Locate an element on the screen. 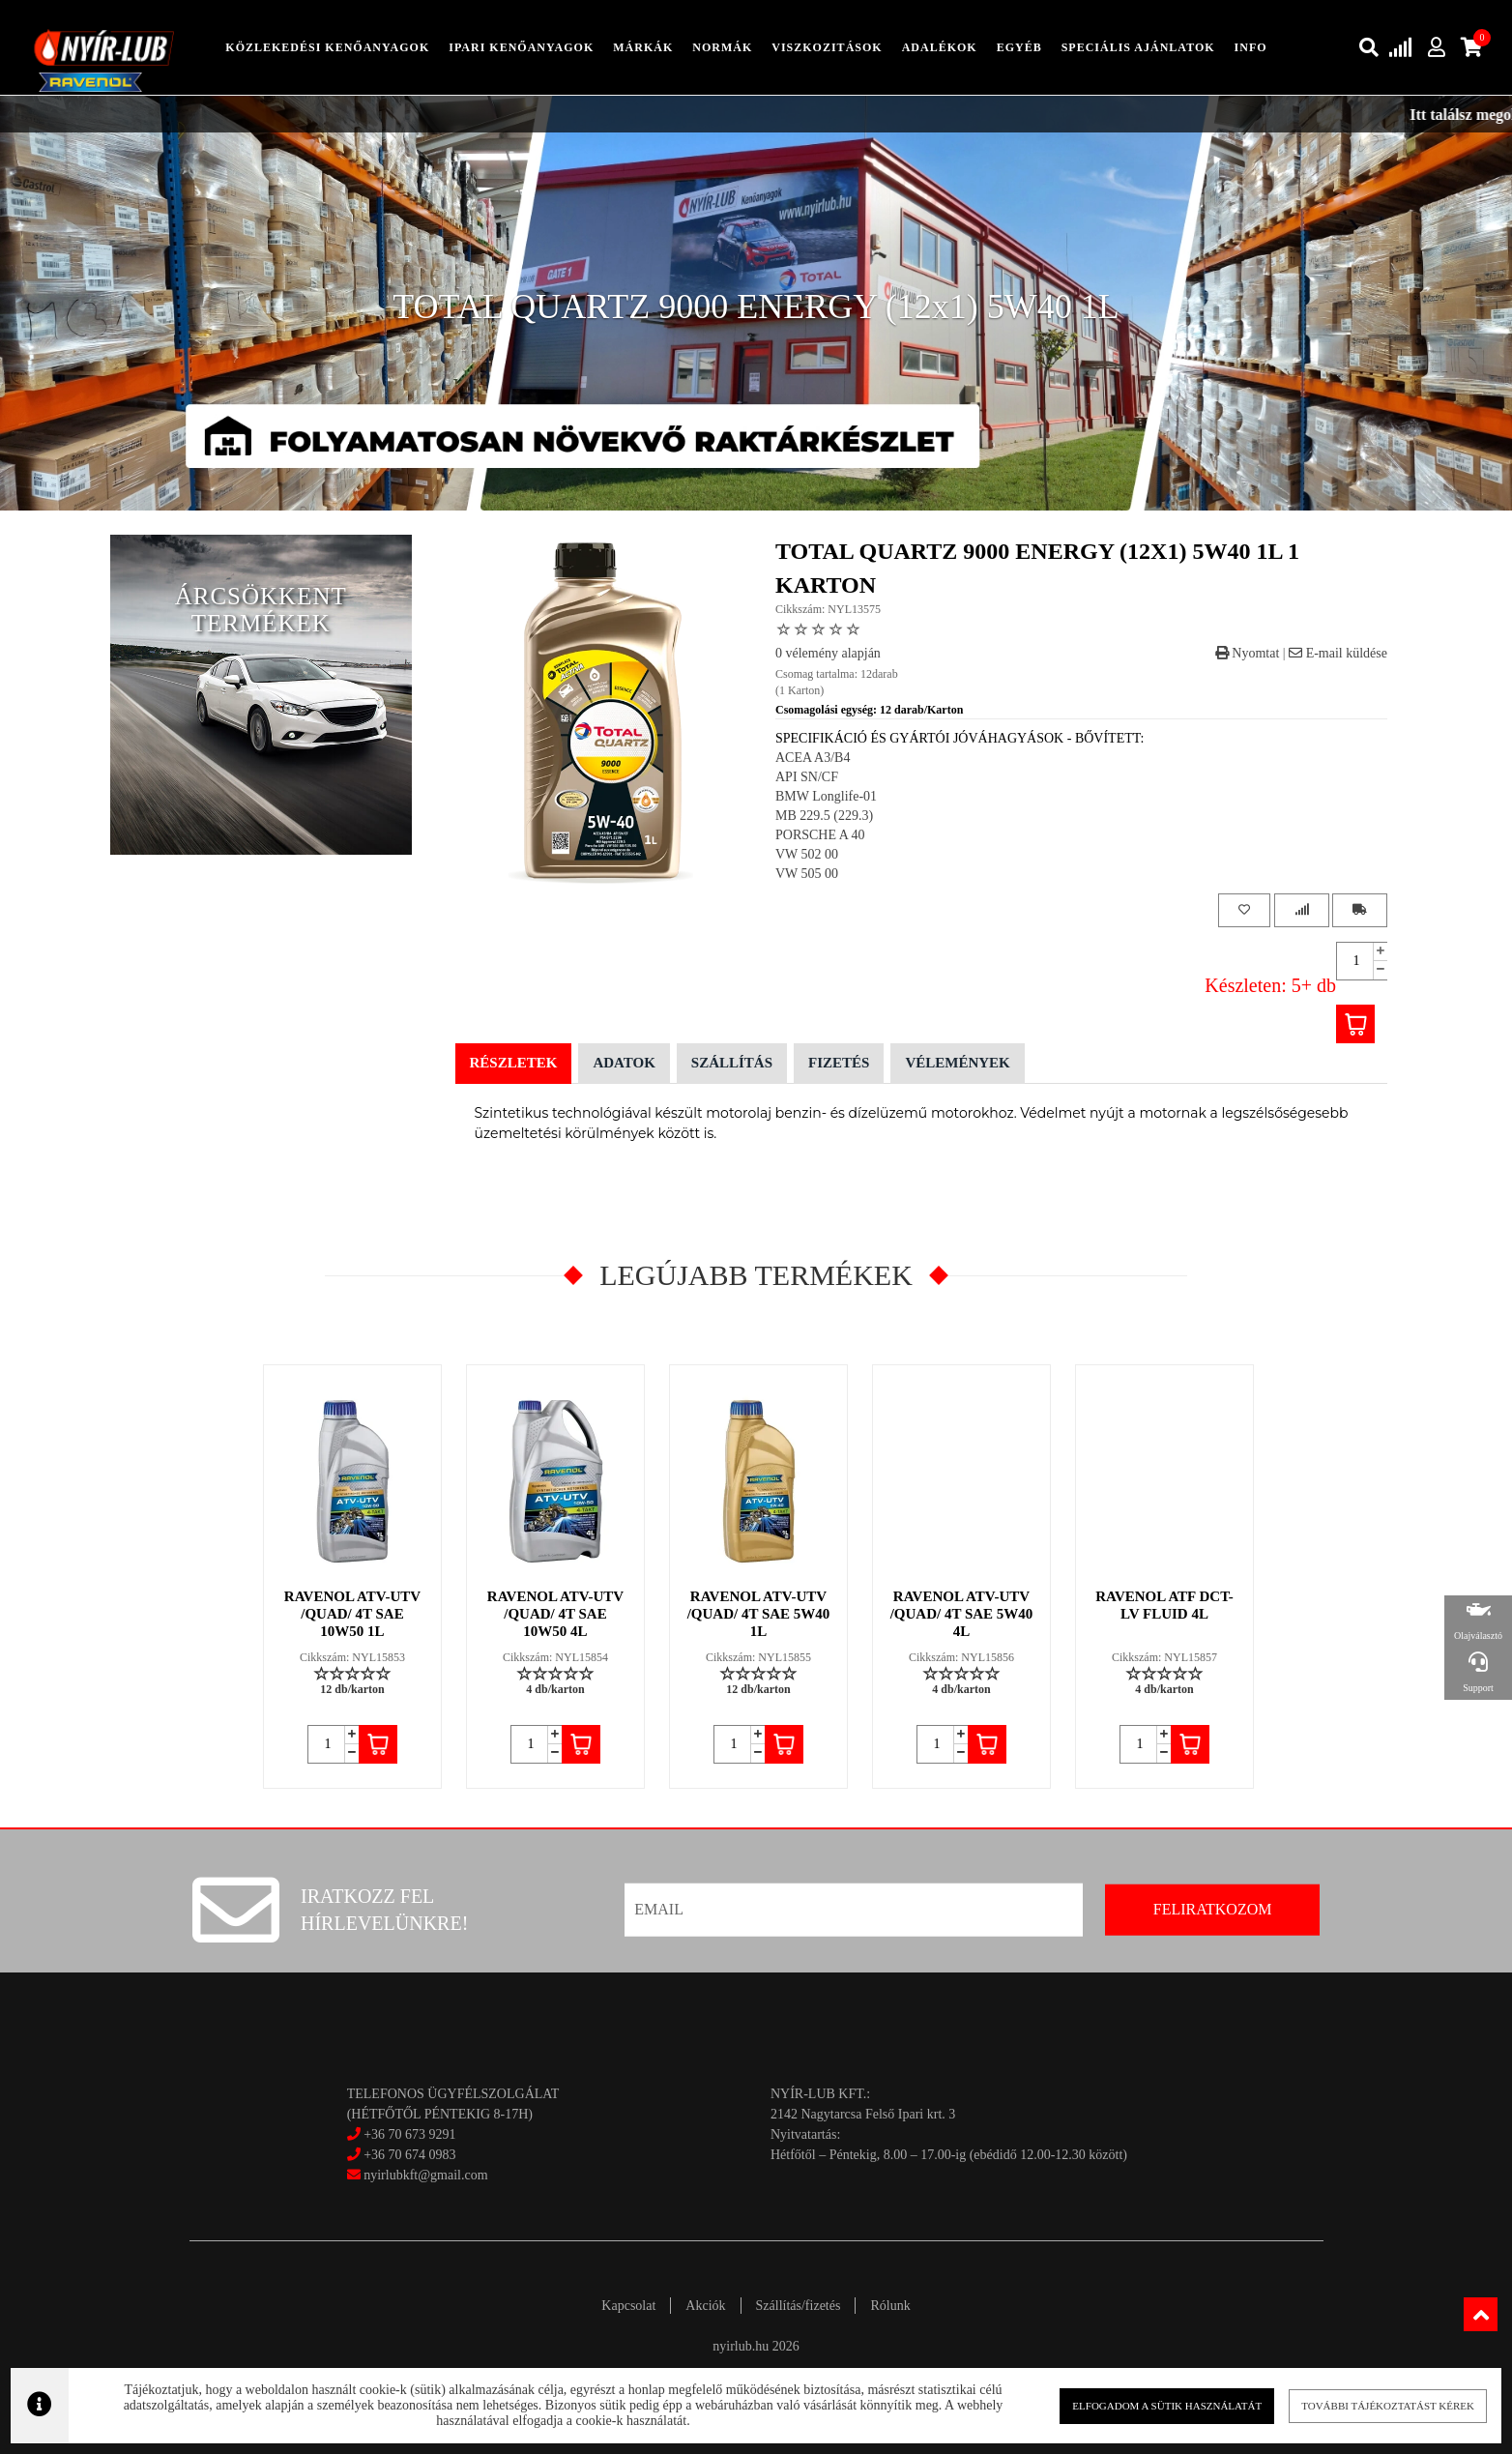  Kapcsolat is located at coordinates (628, 2305).